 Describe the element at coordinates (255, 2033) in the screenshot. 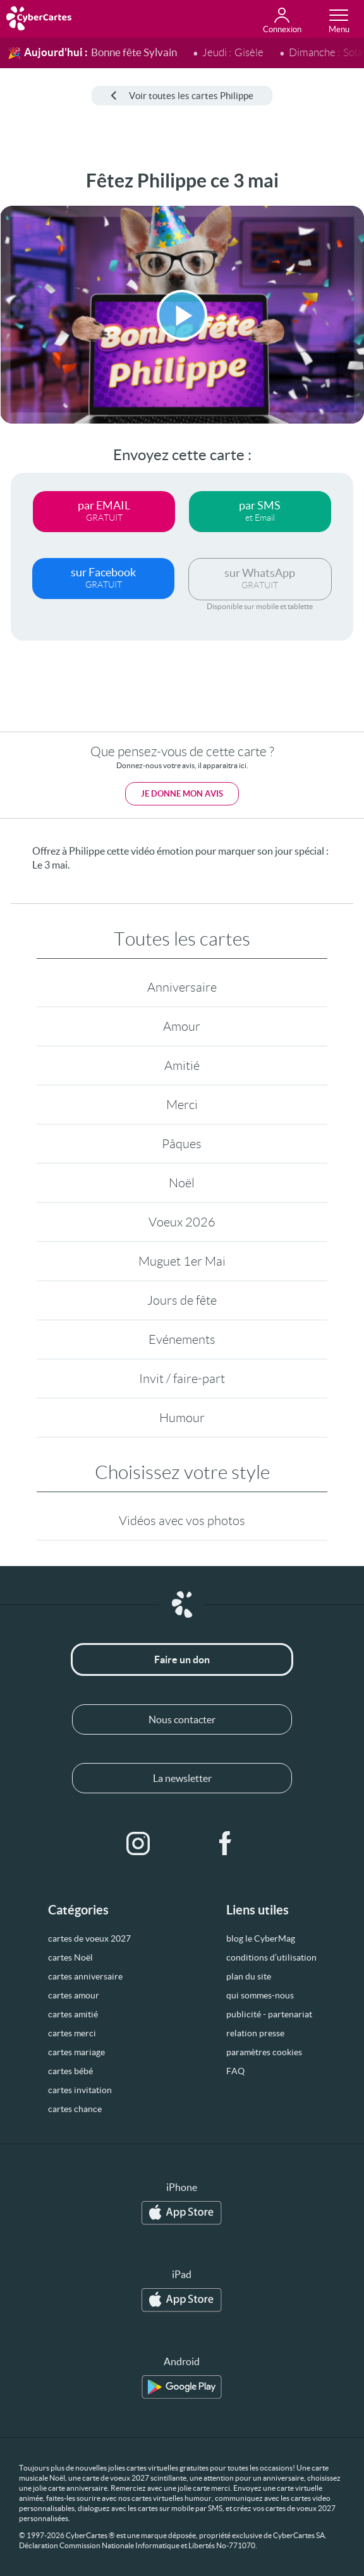

I see `relation presse` at that location.